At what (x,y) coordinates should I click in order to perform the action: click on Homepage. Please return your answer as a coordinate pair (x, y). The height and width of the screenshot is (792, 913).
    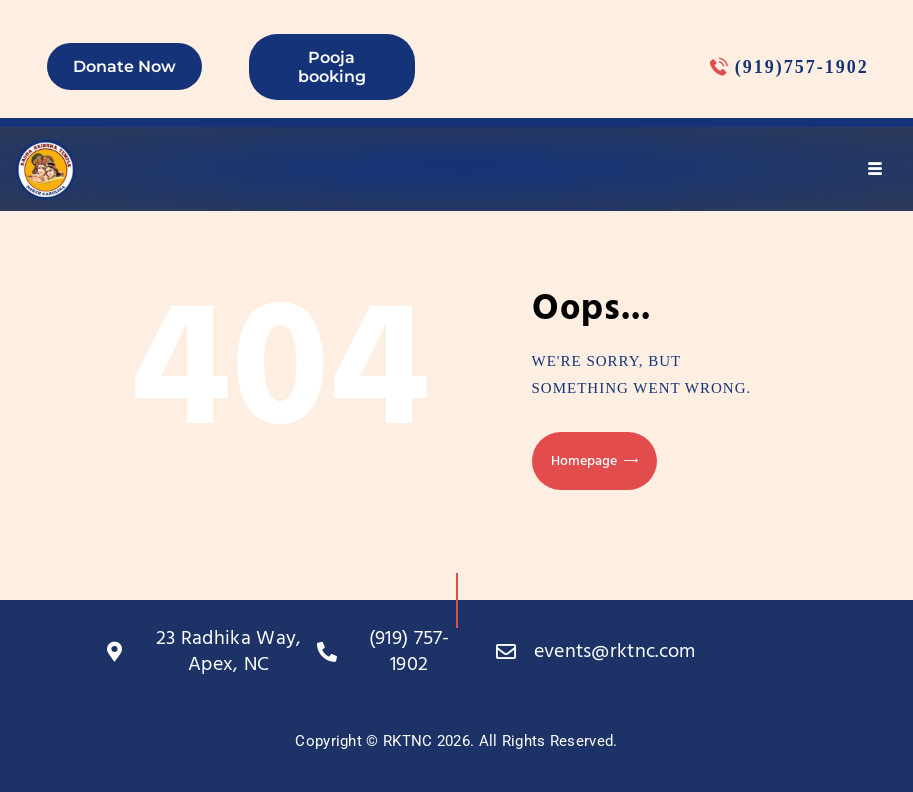
    Looking at the image, I should click on (584, 461).